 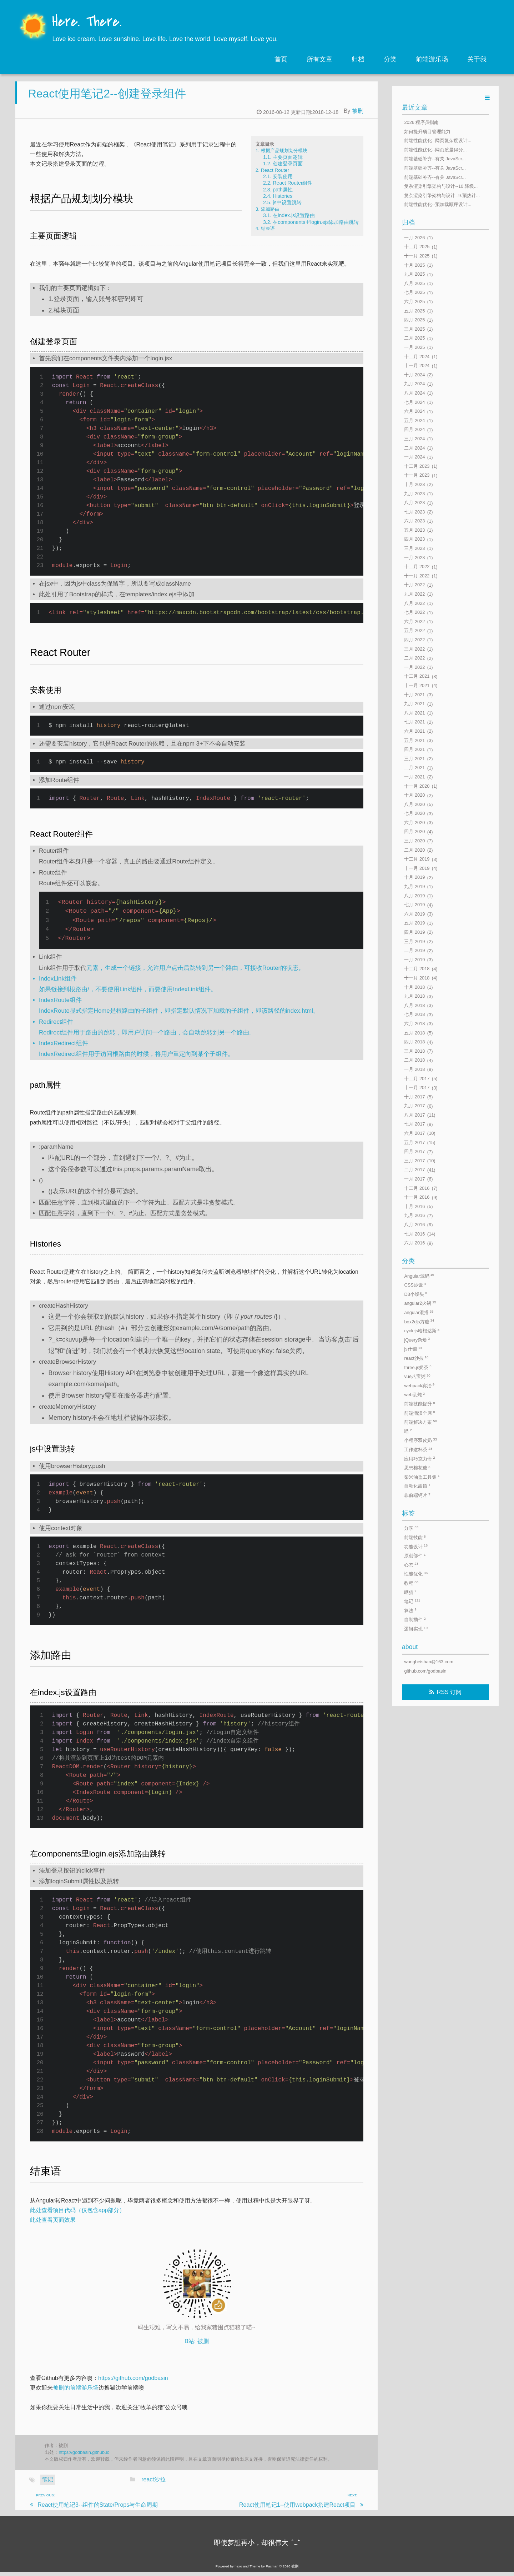 I want to click on 五月 2018, so click(x=414, y=1033).